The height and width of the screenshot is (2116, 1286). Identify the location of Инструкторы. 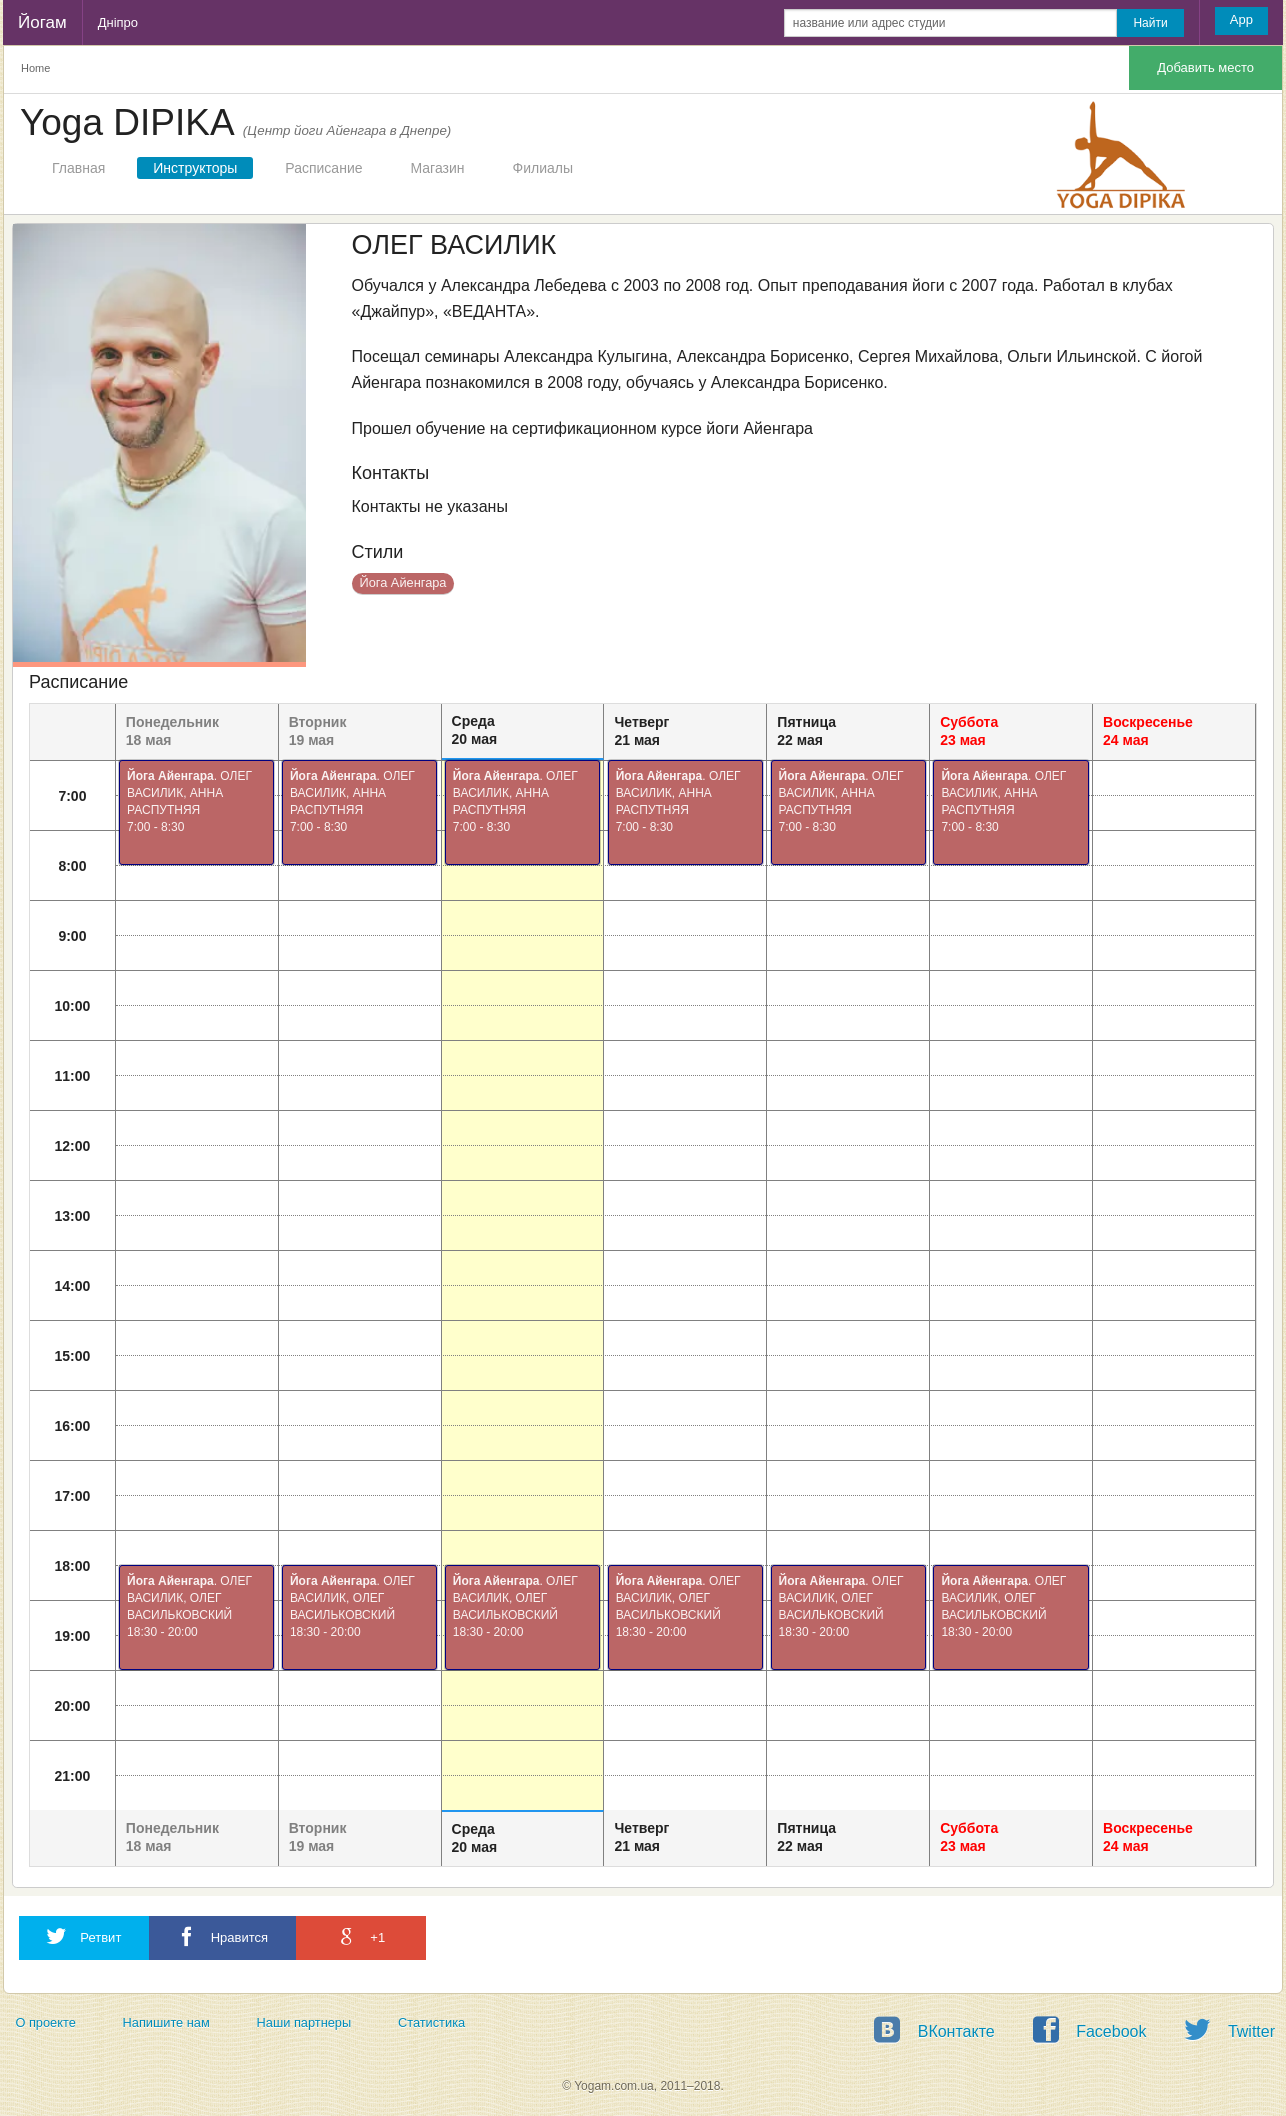
(195, 168).